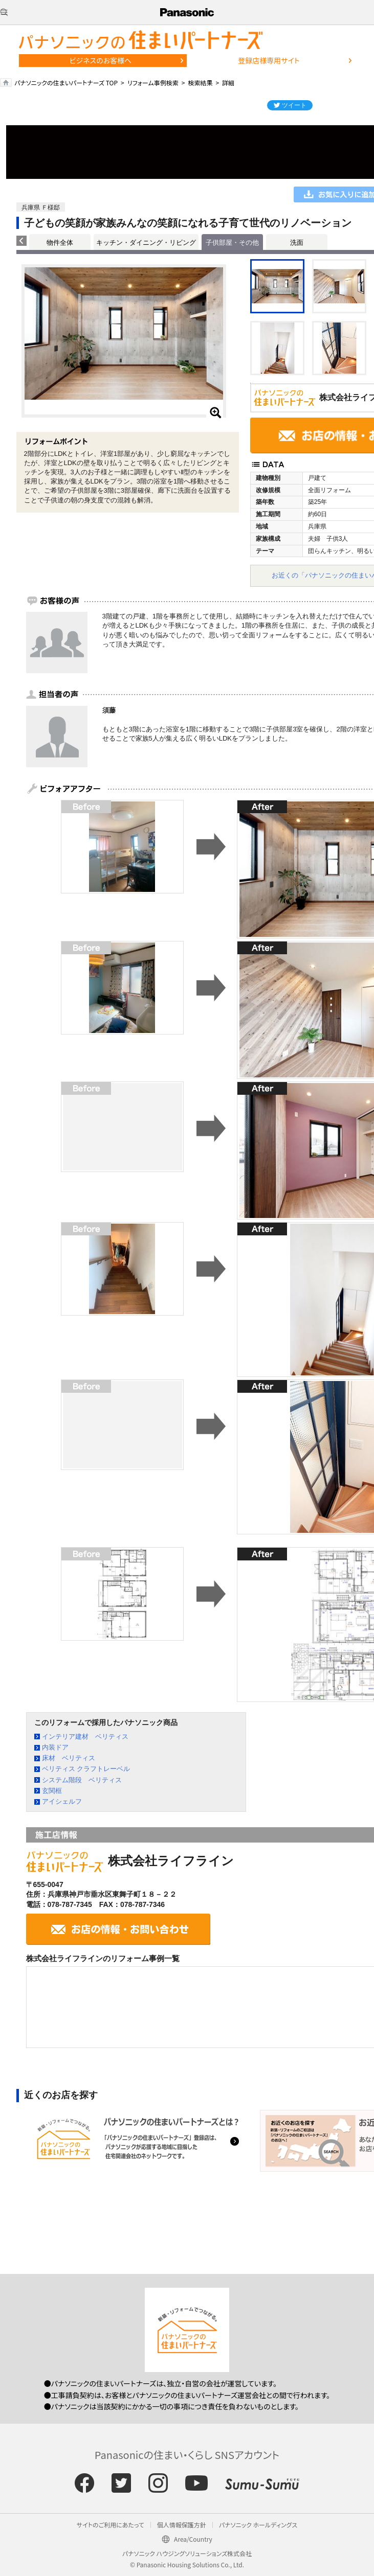 This screenshot has width=374, height=2576. Describe the element at coordinates (86, 1769) in the screenshot. I see `ベリティス クラフトレーベル` at that location.